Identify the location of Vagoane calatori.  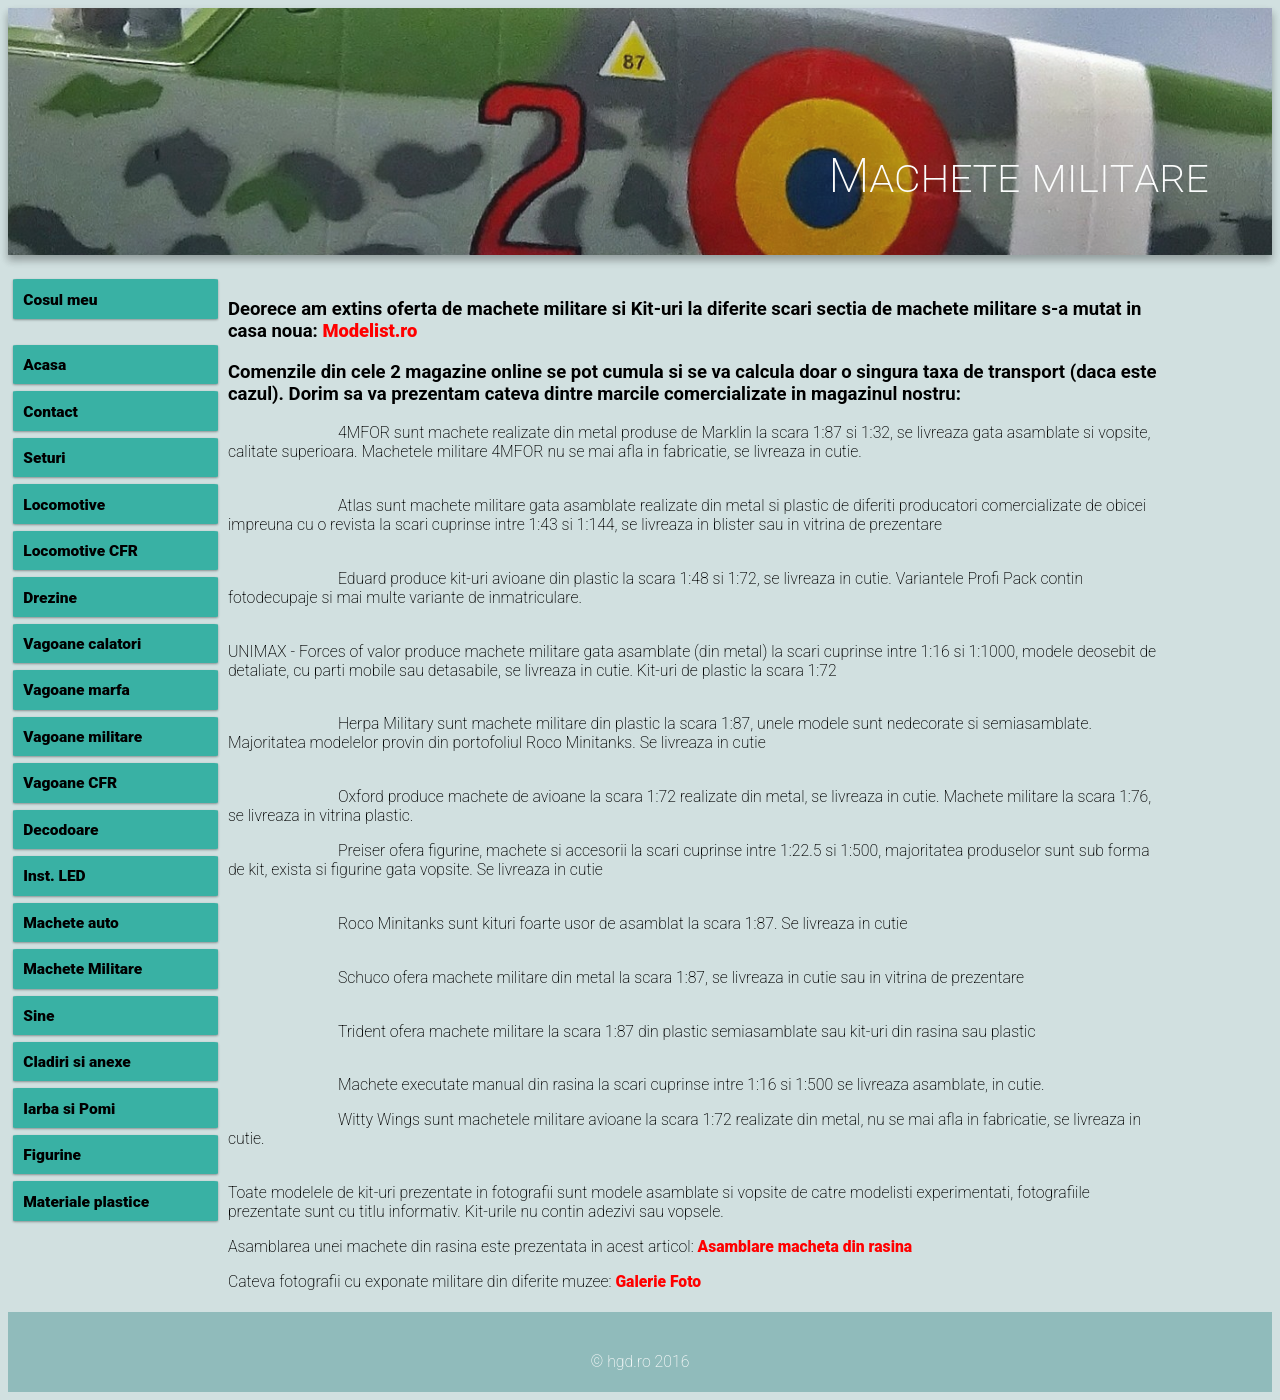
(82, 644).